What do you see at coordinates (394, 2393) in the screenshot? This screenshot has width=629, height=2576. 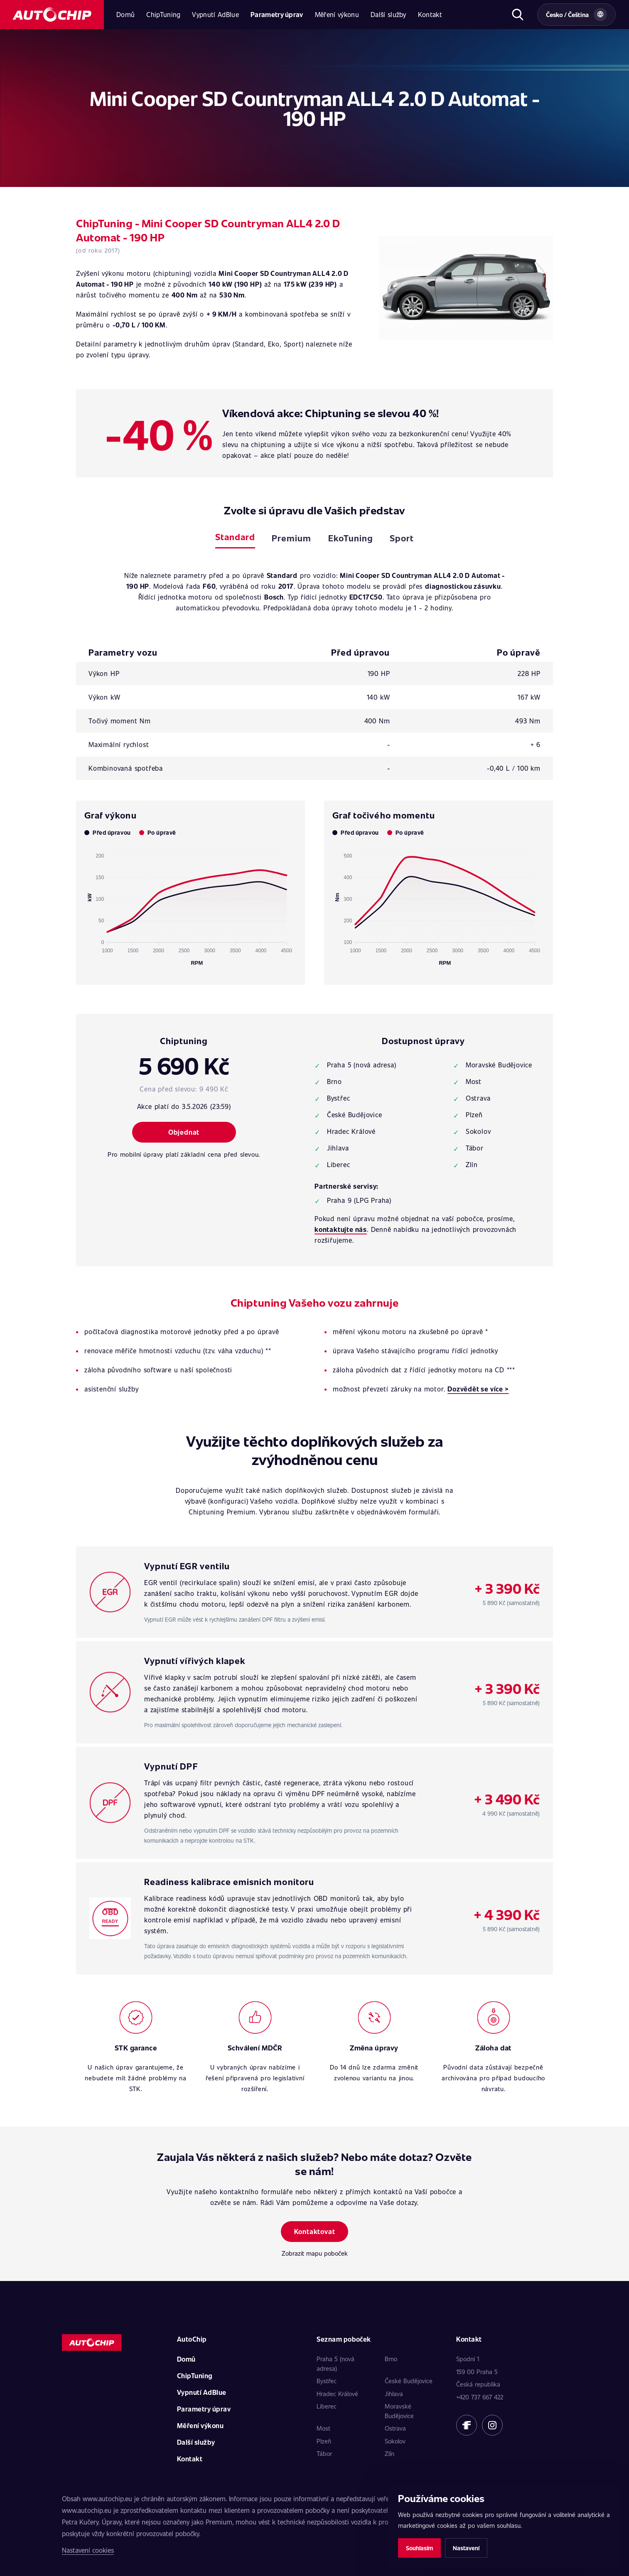 I see `Jihlava` at bounding box center [394, 2393].